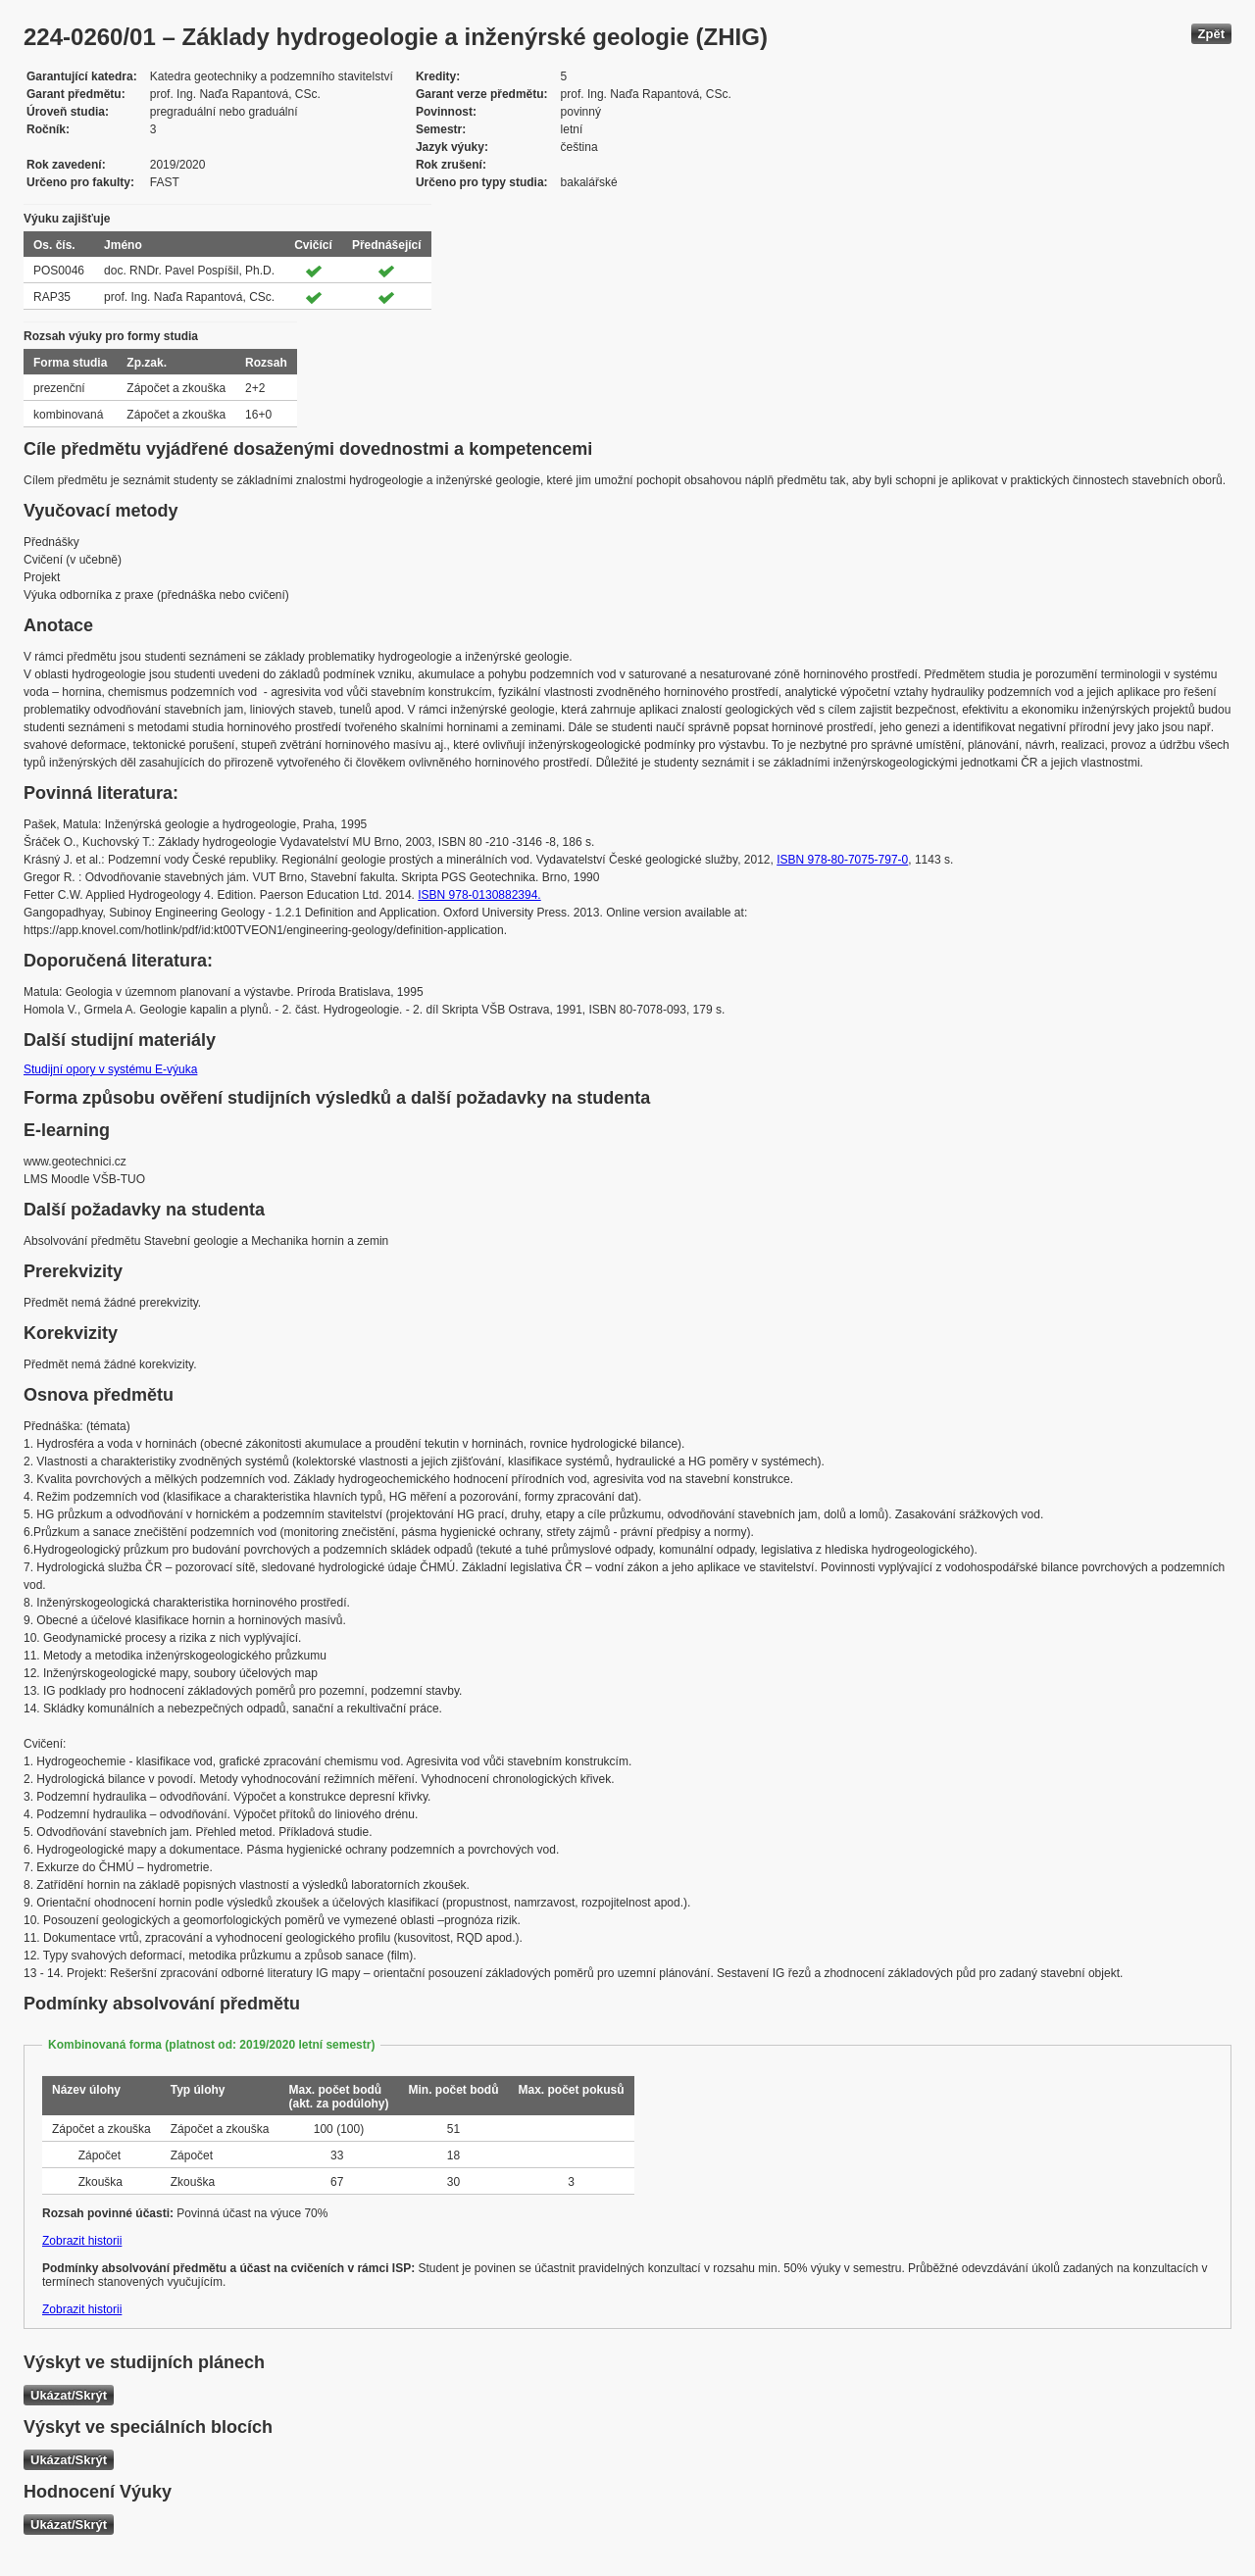 The image size is (1255, 2576). Describe the element at coordinates (82, 2241) in the screenshot. I see `Zobrazit historii` at that location.